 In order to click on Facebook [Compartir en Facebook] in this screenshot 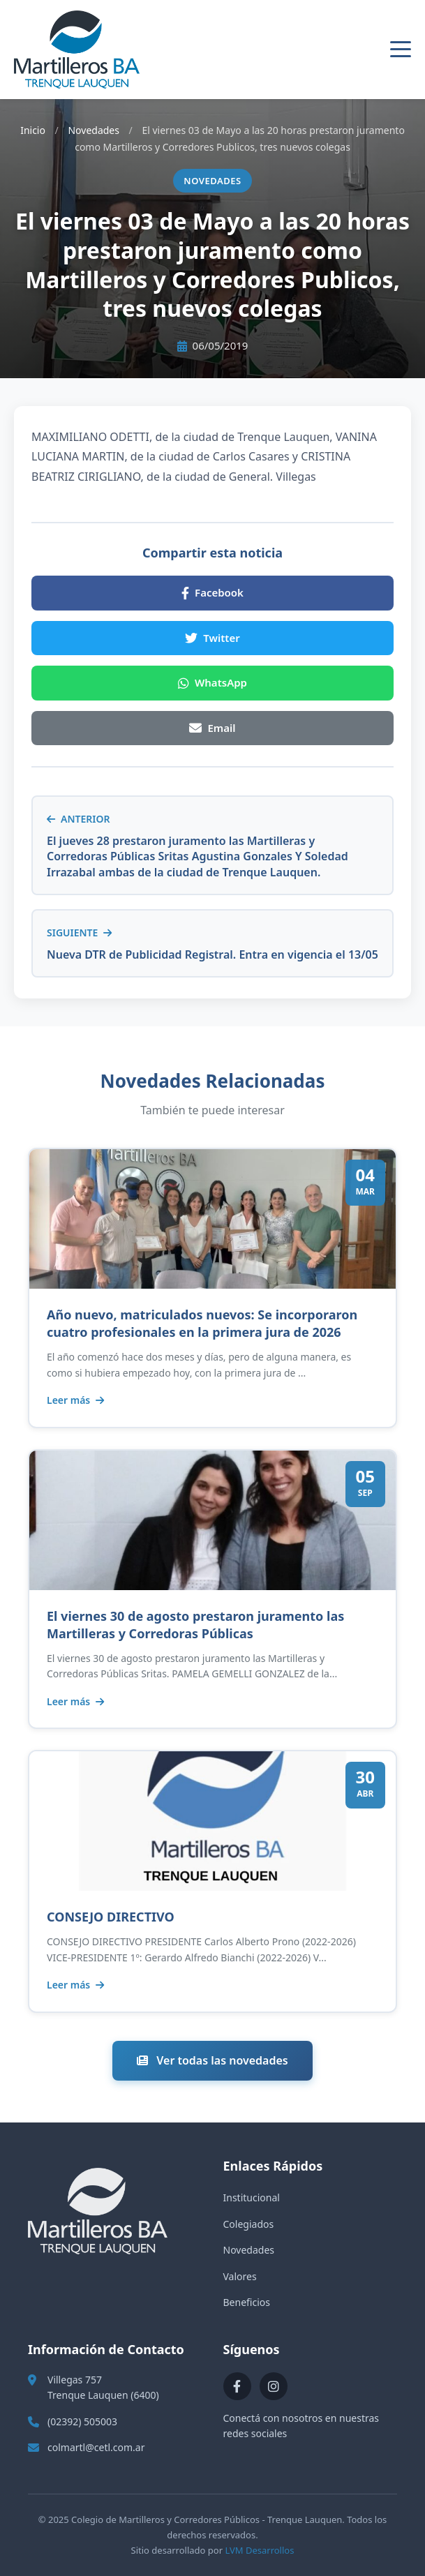, I will do `click(212, 592)`.